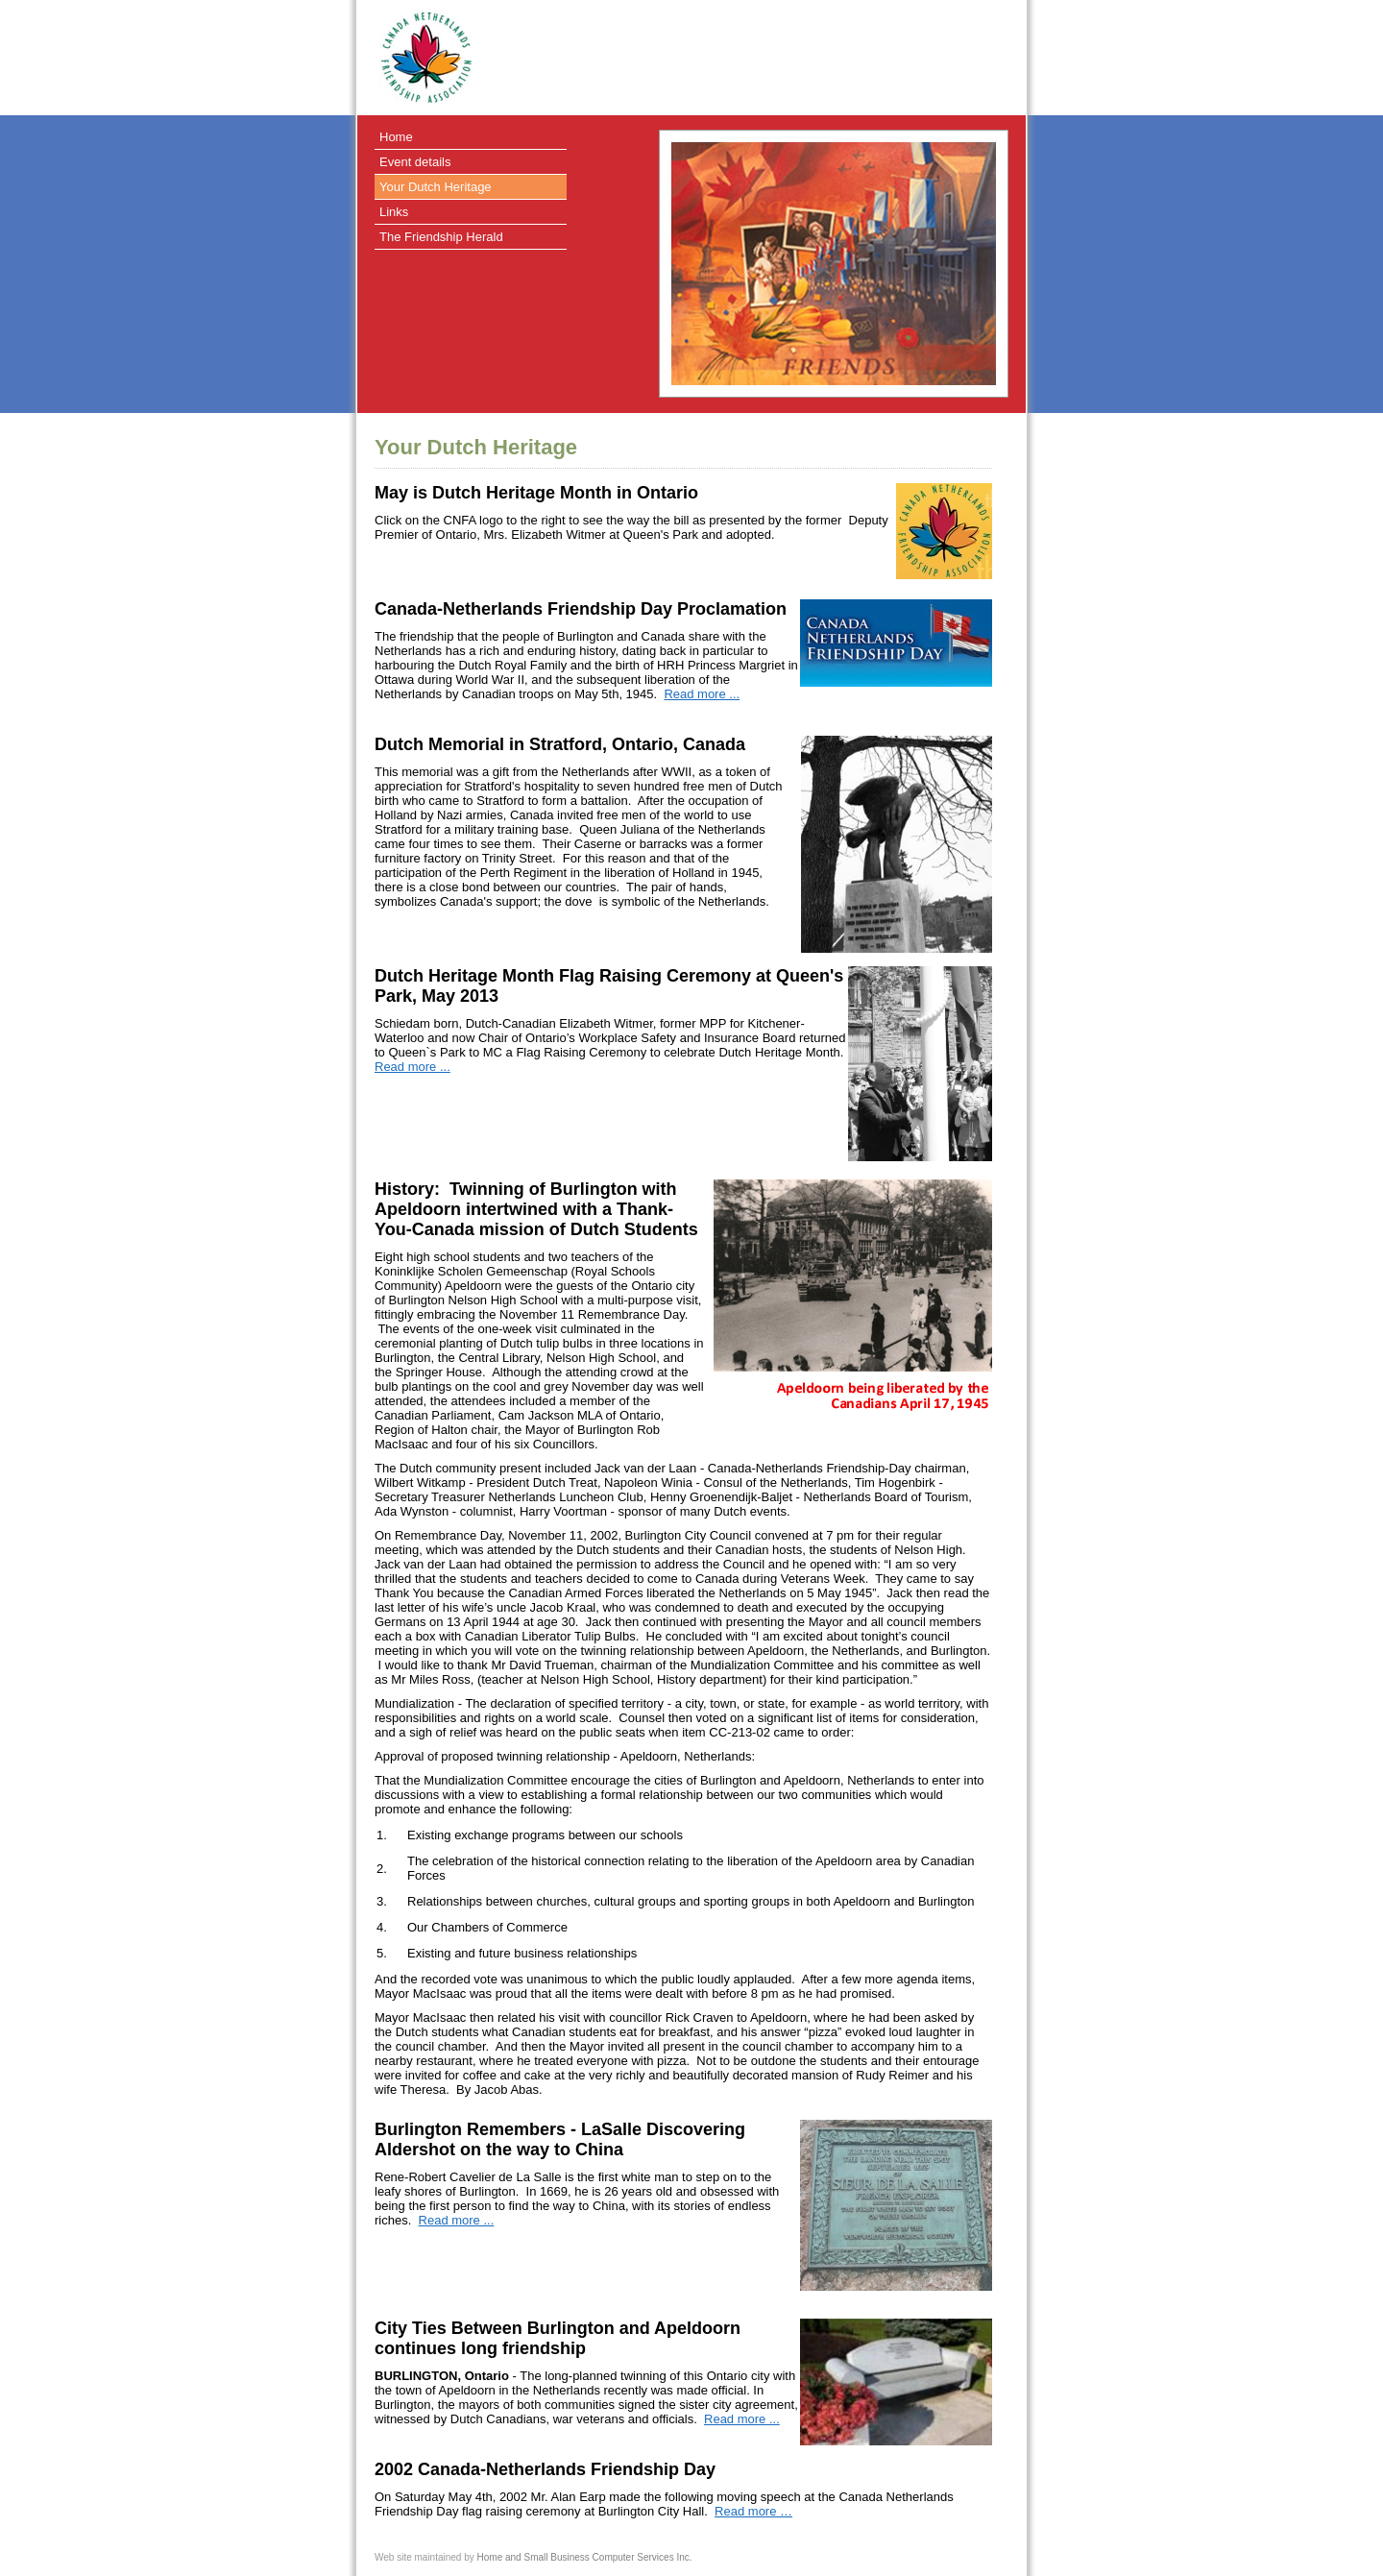 The image size is (1383, 2576). What do you see at coordinates (753, 2511) in the screenshot?
I see `Read more …` at bounding box center [753, 2511].